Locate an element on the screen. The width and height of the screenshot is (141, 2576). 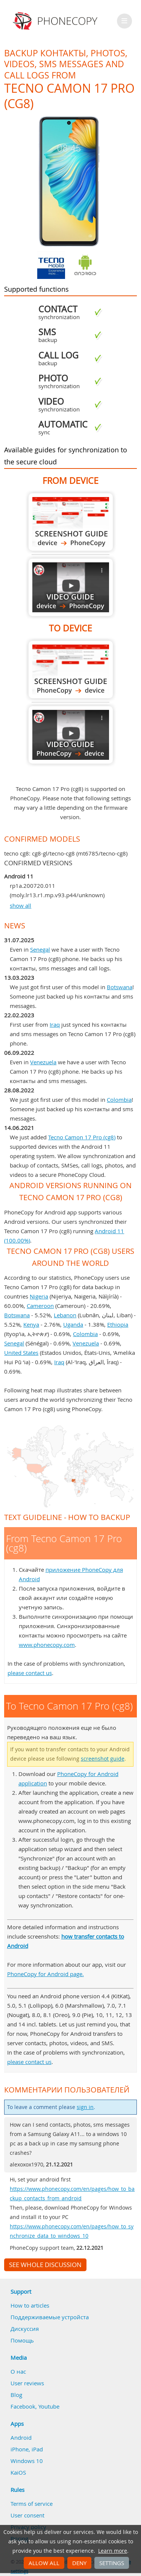
Lebanon is located at coordinates (65, 1315).